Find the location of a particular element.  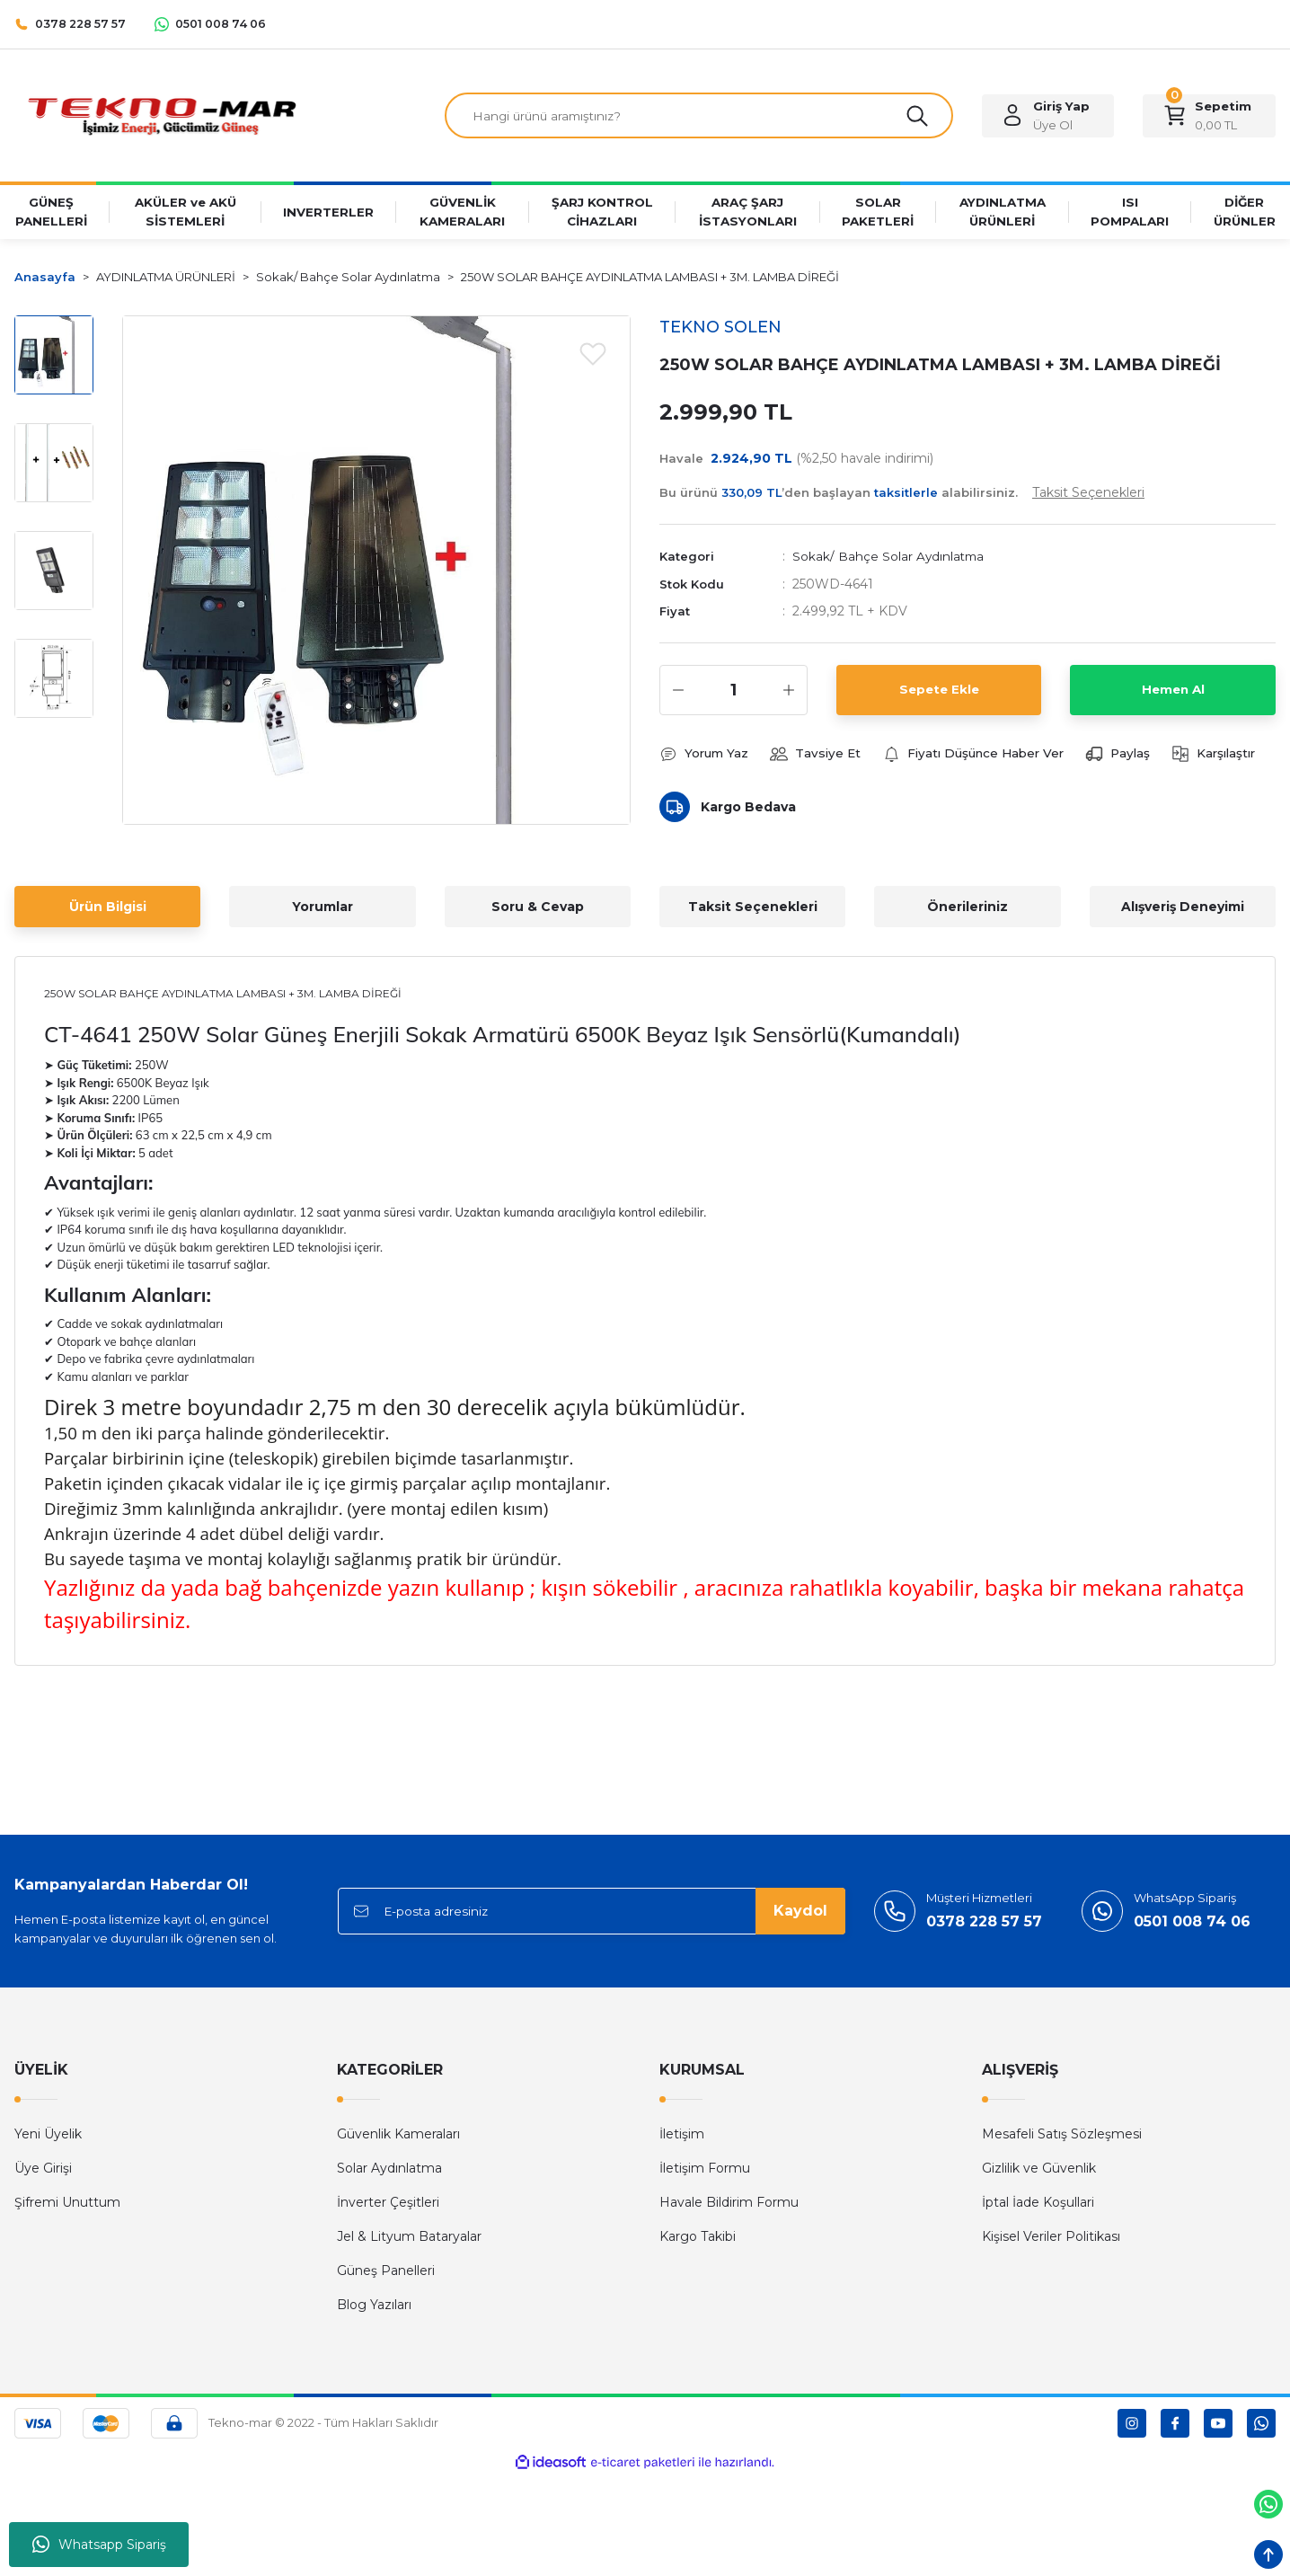

Kişisel Veriler Politikası is located at coordinates (1051, 2239).